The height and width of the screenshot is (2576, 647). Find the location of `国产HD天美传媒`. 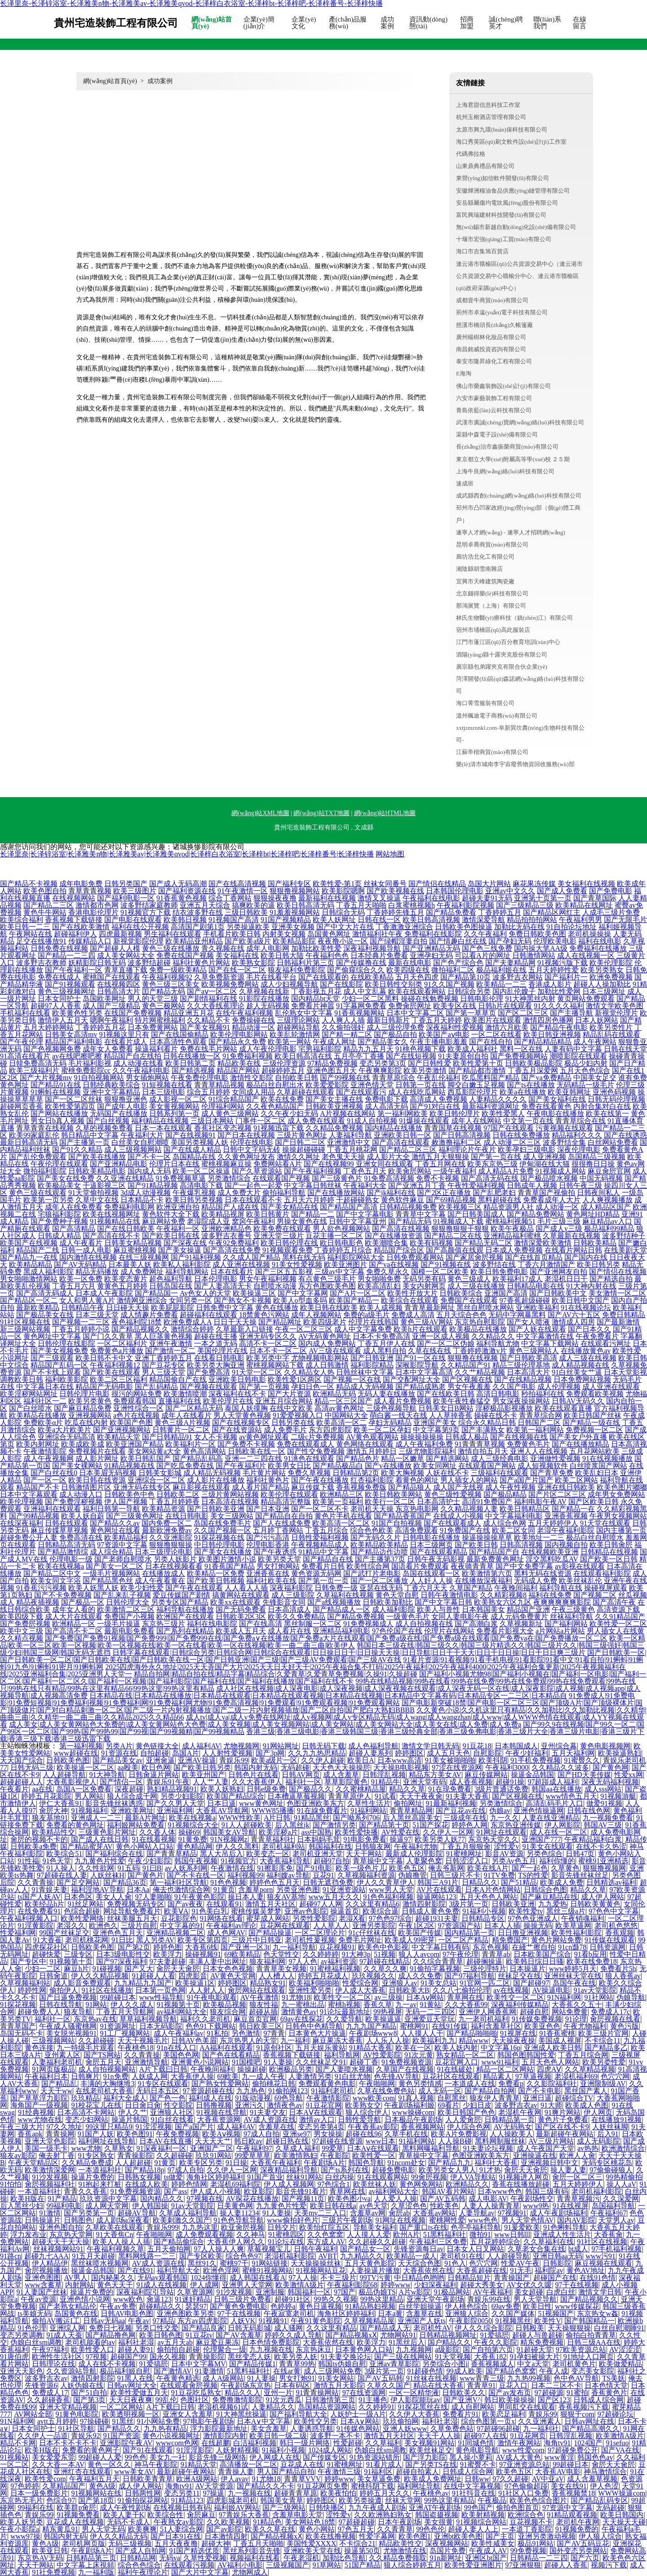

国产HD天美传媒 is located at coordinates (584, 1774).